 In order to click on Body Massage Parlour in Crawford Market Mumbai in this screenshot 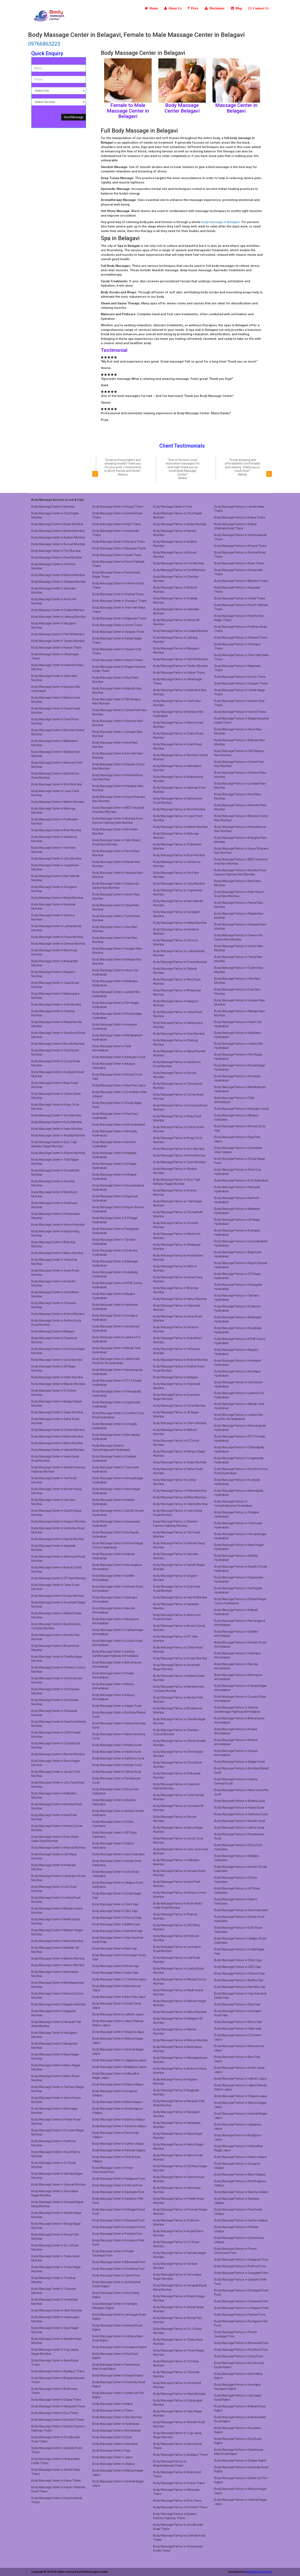, I will do `click(176, 1786)`.